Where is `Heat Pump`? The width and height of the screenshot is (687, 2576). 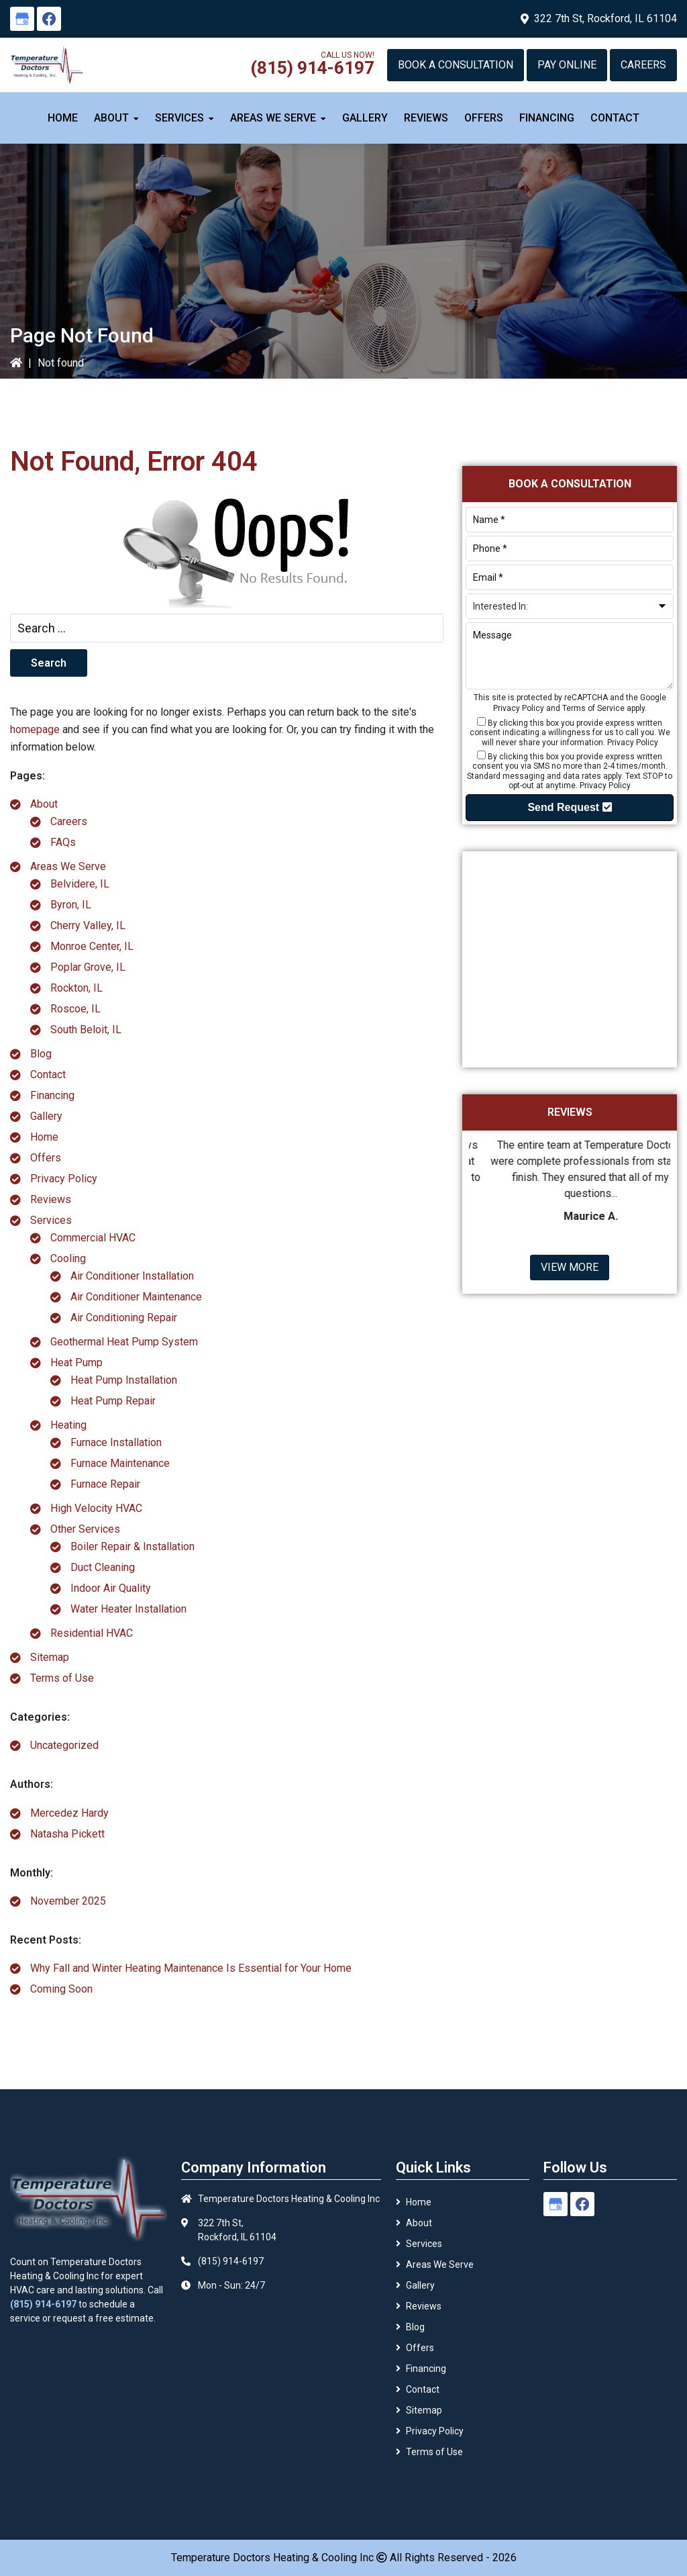 Heat Pump is located at coordinates (76, 1362).